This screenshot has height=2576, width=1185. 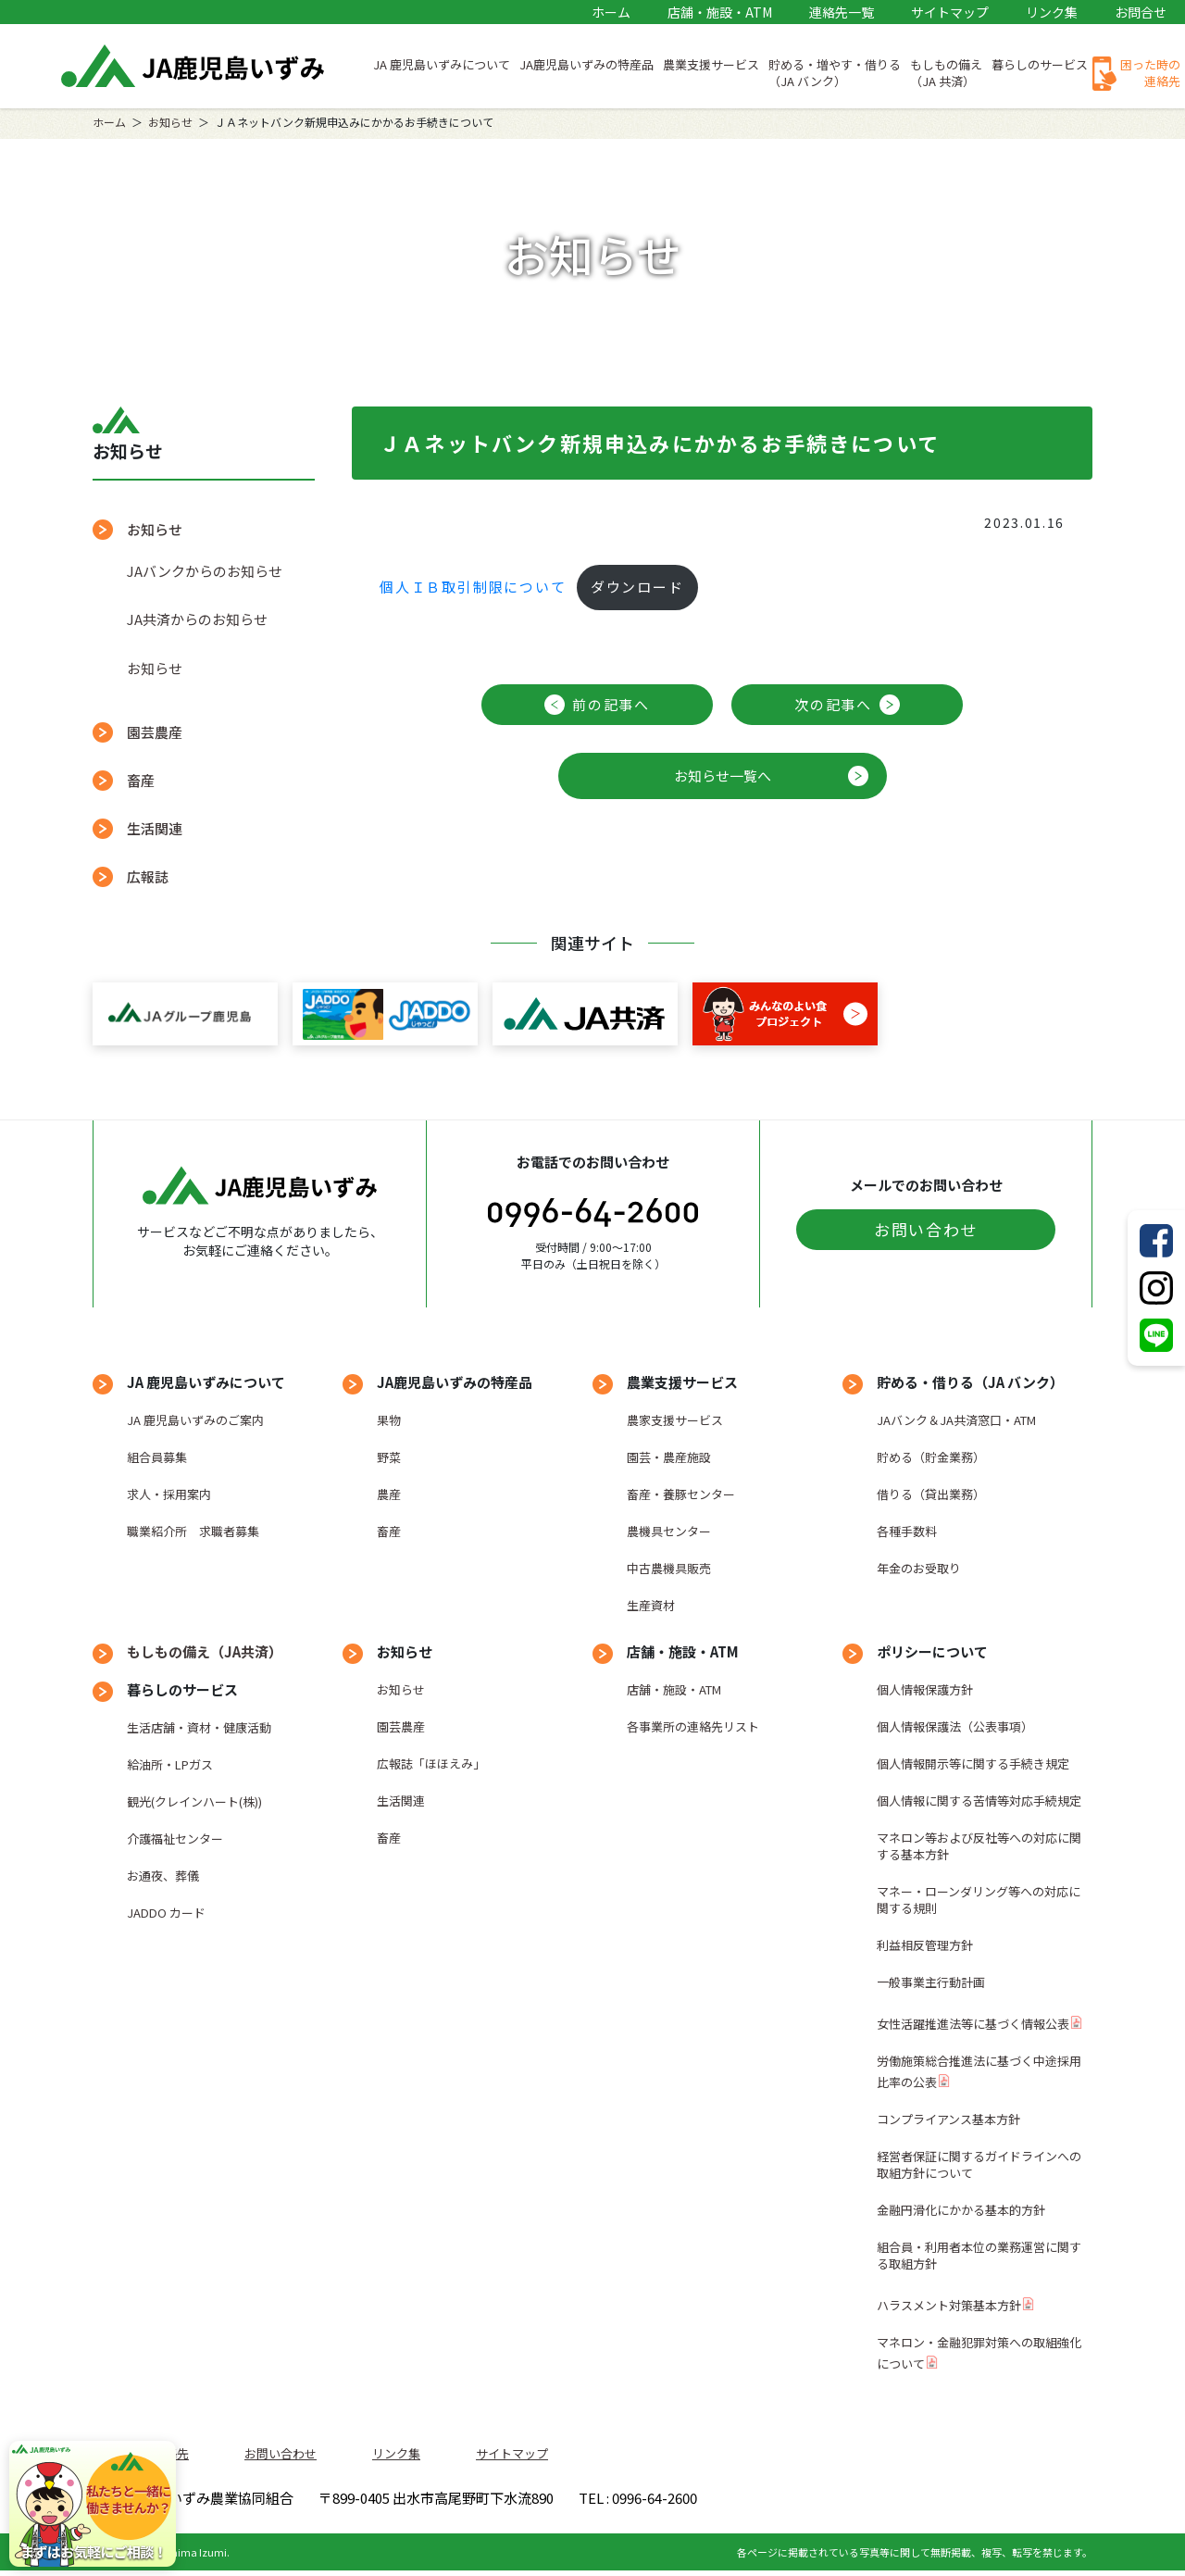 What do you see at coordinates (154, 732) in the screenshot?
I see `園芸農産` at bounding box center [154, 732].